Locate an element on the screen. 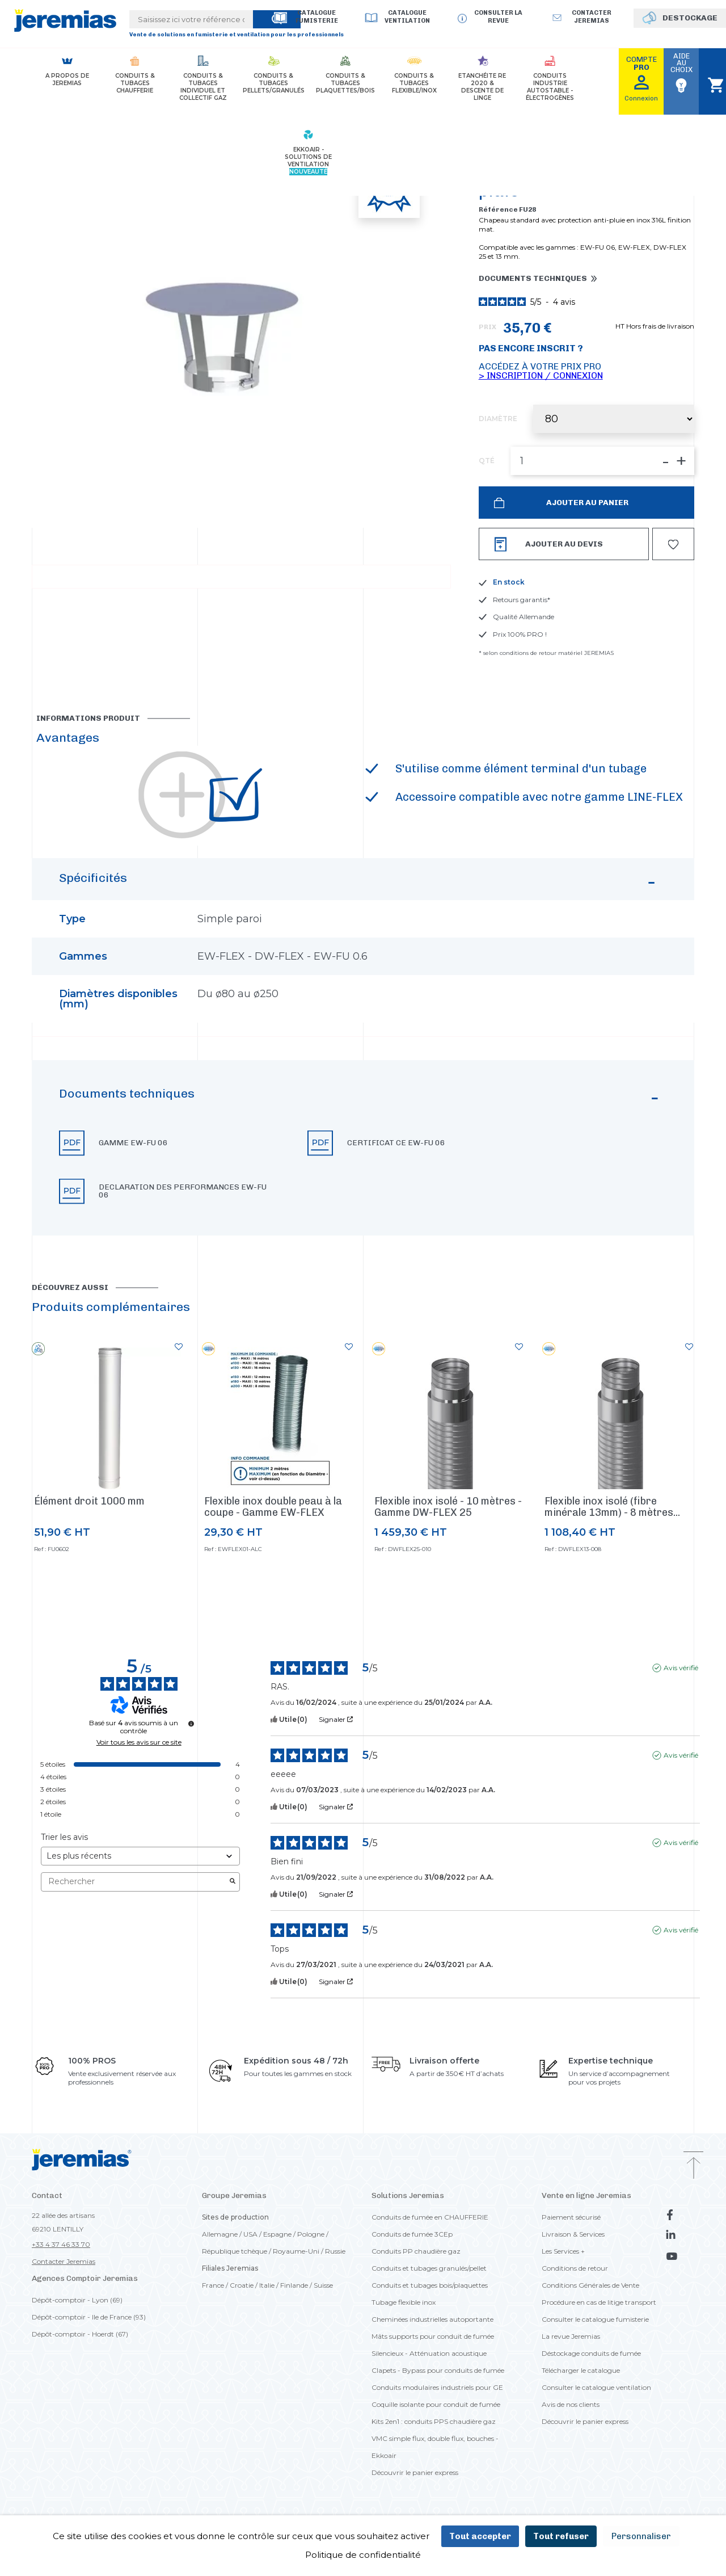 The image size is (726, 2576). Élément droit 1000 mm is located at coordinates (89, 1501).